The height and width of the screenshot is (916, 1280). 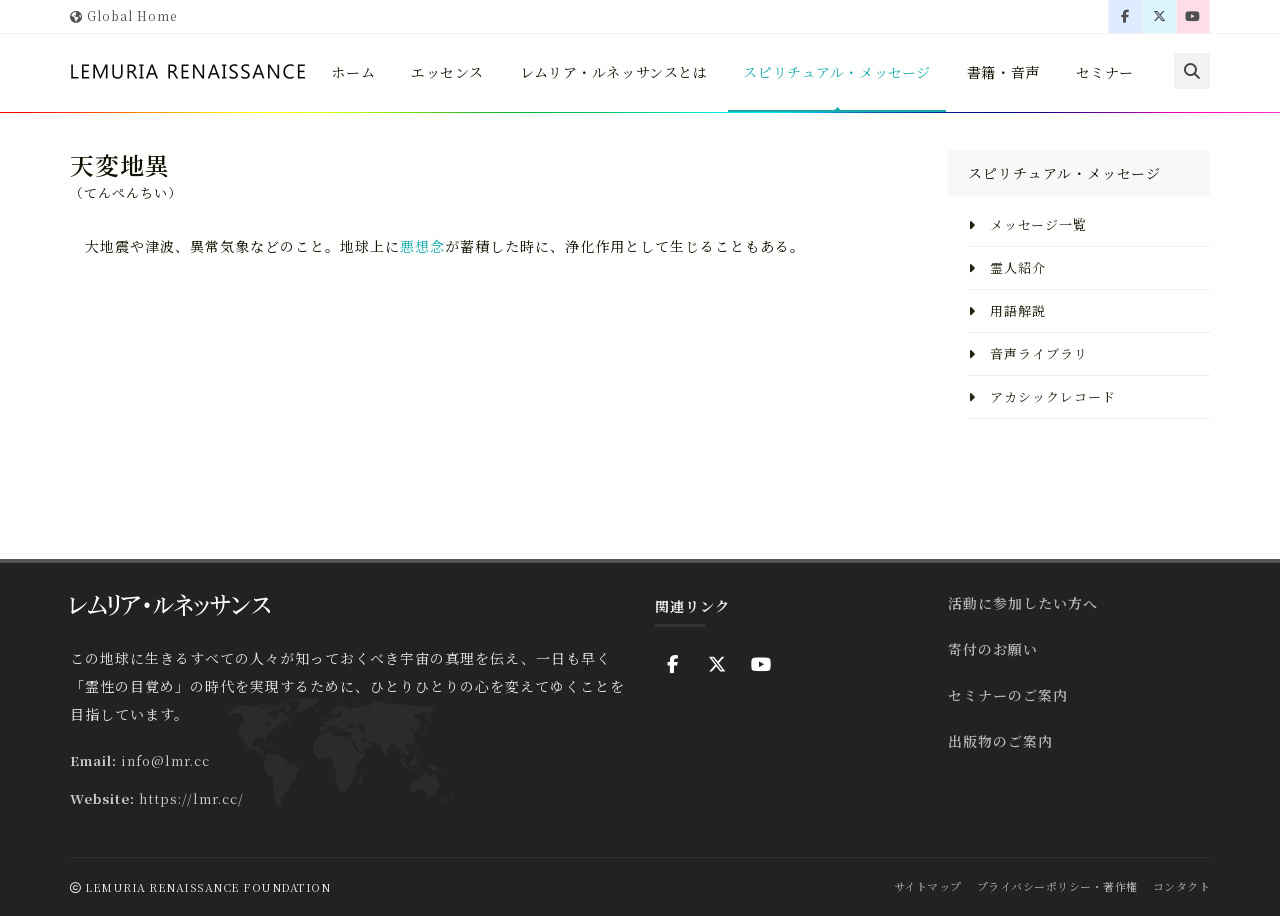 I want to click on スピリチュアル・メッセージ, so click(x=866, y=108).